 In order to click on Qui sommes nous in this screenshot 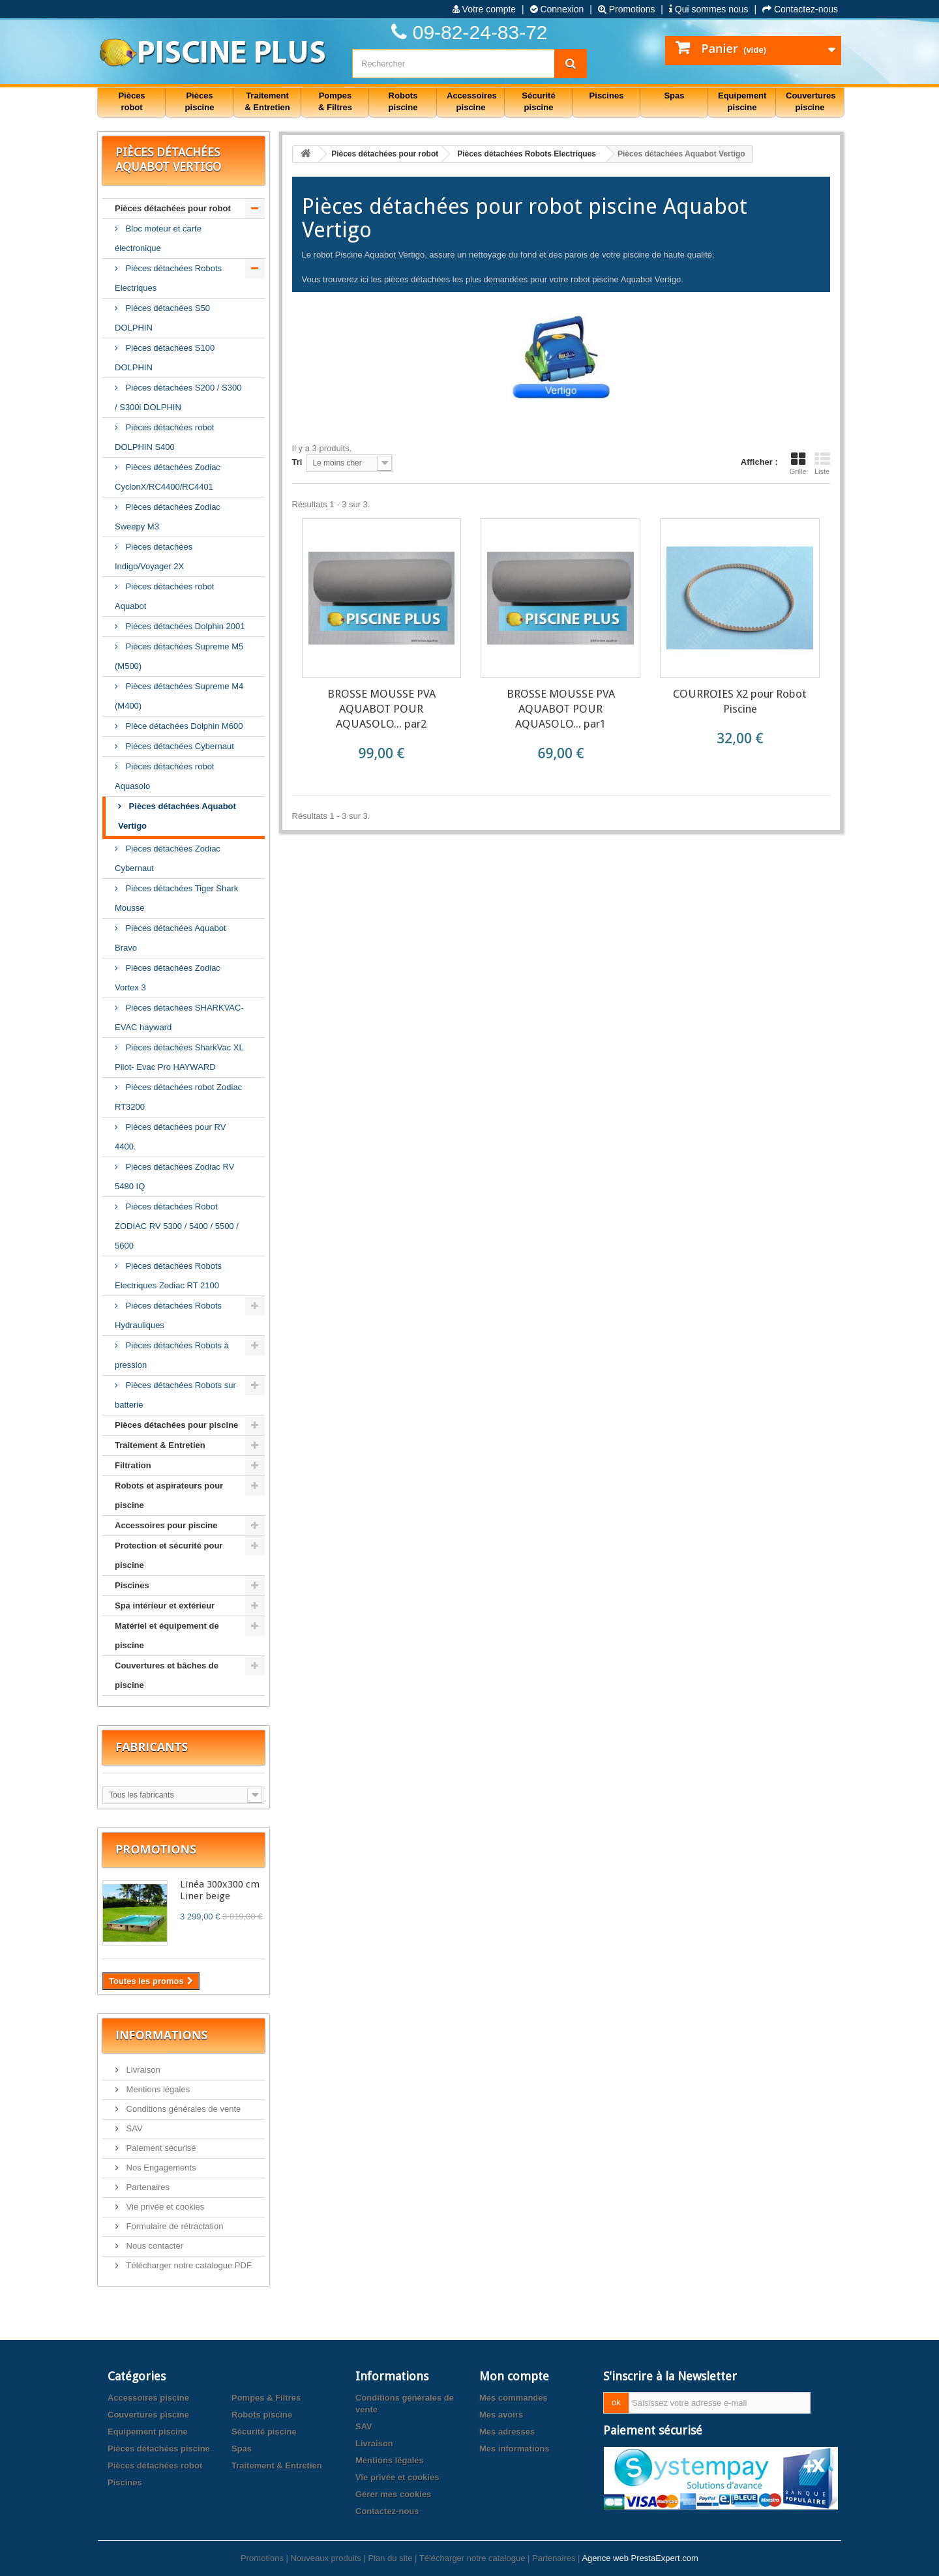, I will do `click(709, 9)`.